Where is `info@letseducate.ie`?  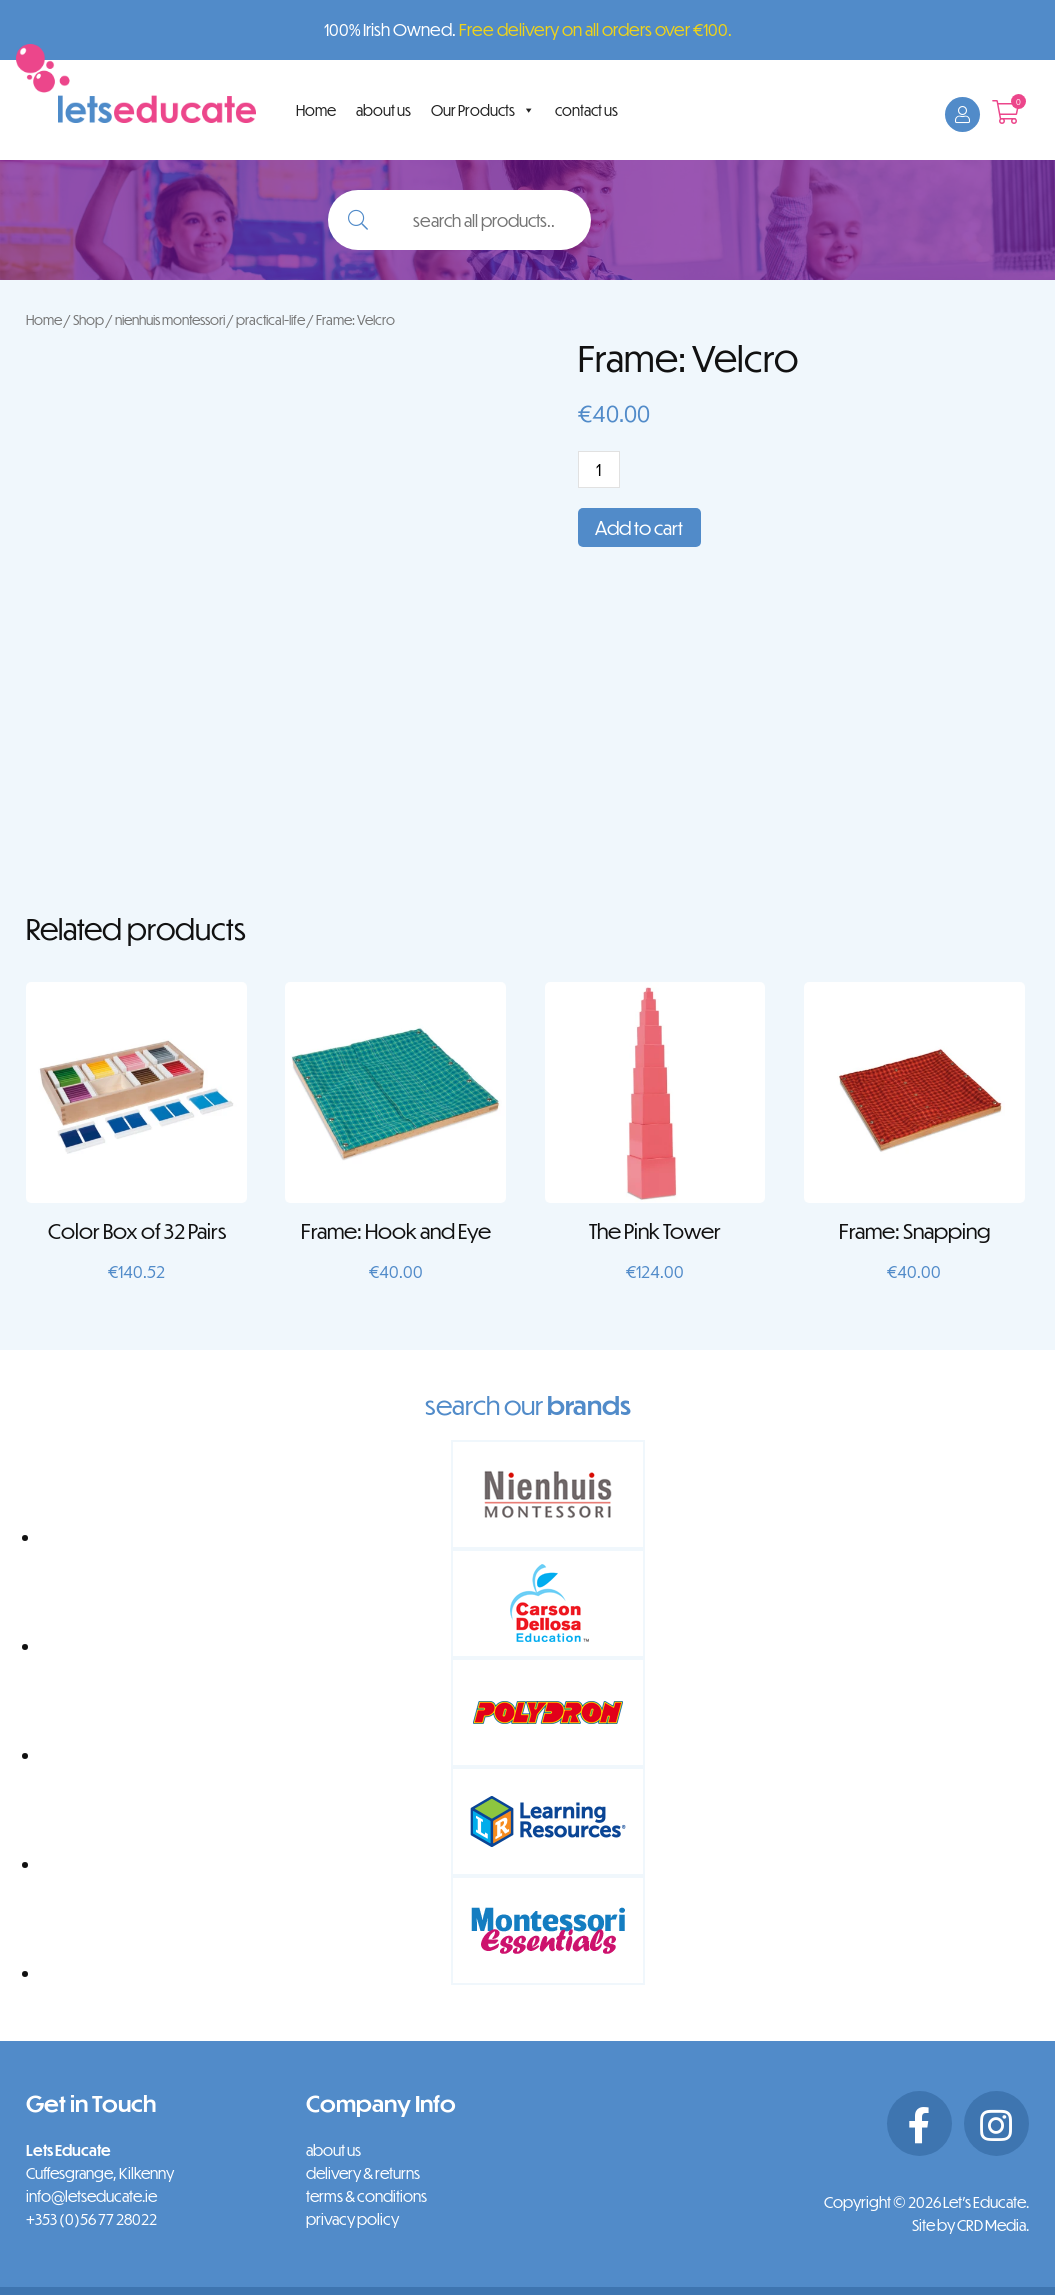 info@letseducate.ie is located at coordinates (91, 2196).